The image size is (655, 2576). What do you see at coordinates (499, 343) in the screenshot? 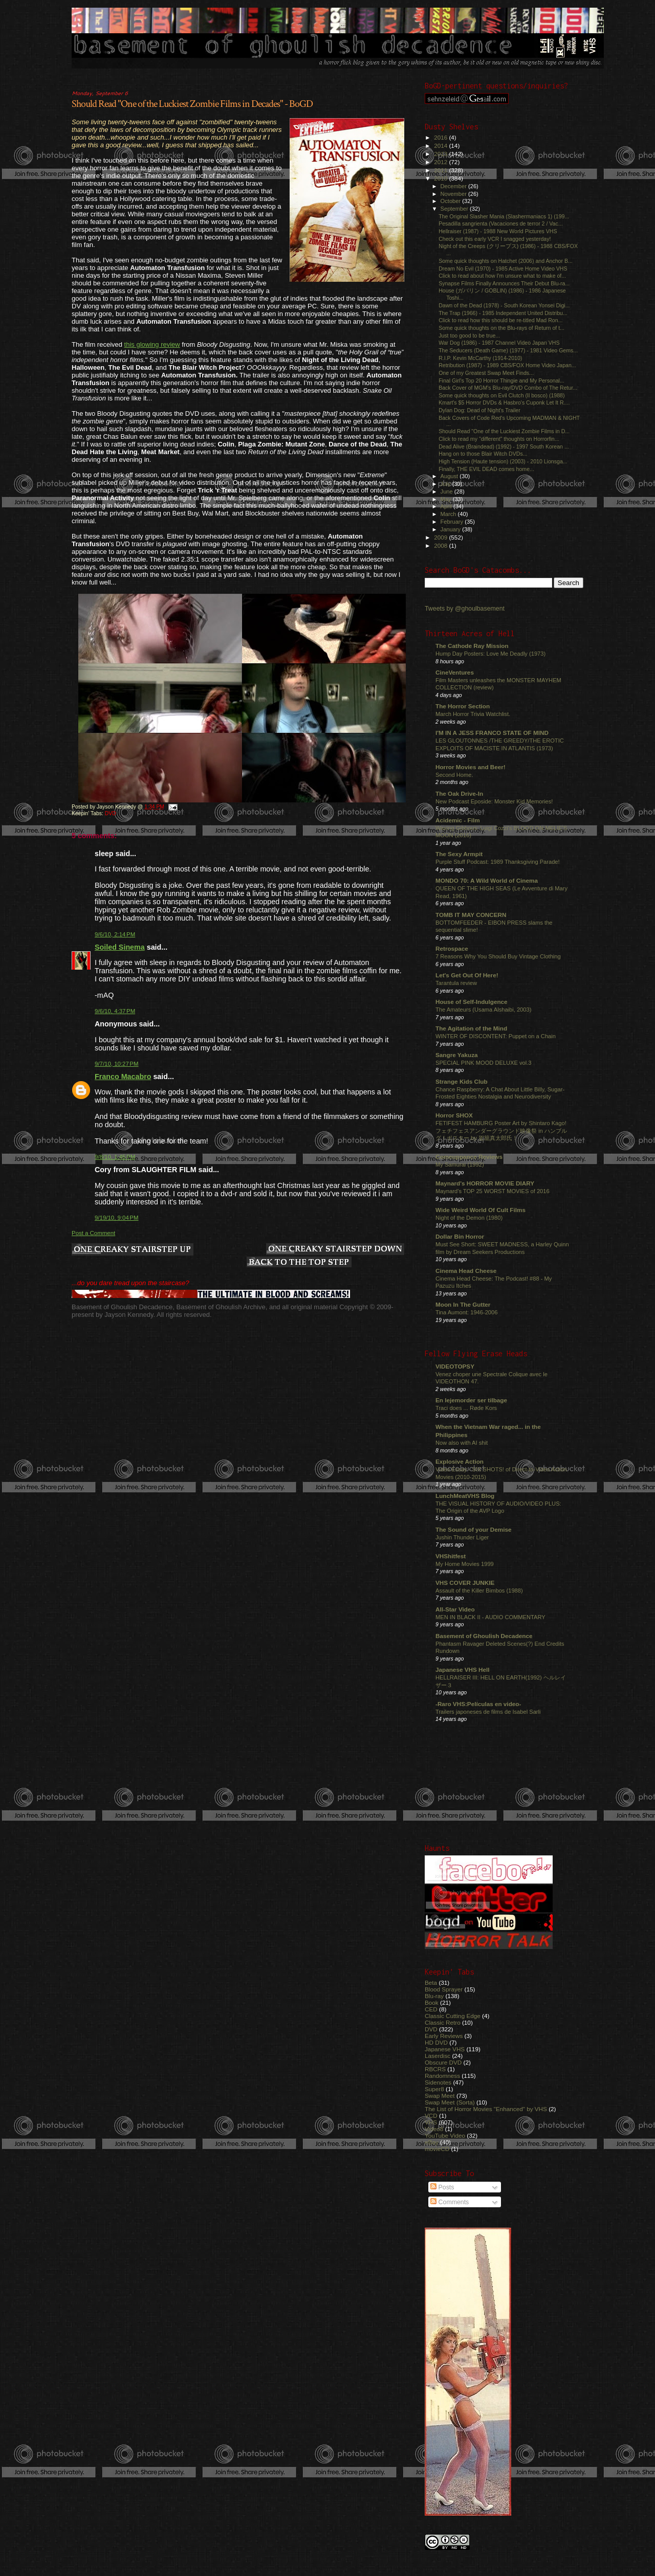
I see `War Dog (1986) - 1987 Channel Video Japan VHS` at bounding box center [499, 343].